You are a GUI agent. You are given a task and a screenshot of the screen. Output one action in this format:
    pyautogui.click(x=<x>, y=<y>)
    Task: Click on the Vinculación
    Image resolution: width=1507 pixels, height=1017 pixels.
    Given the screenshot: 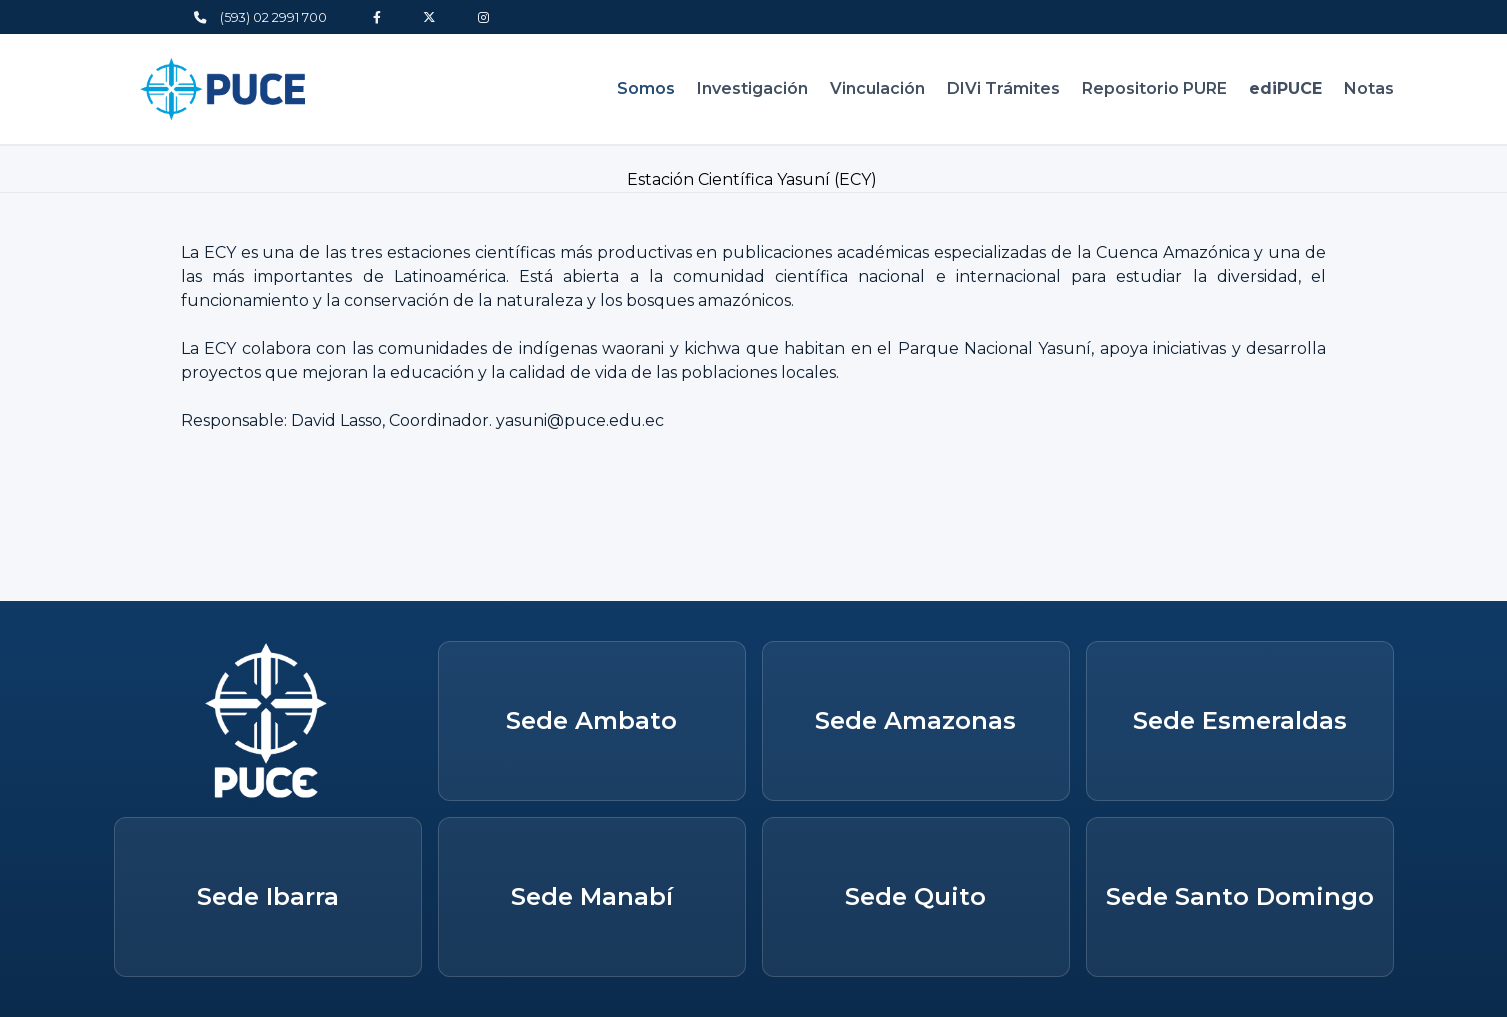 What is the action you would take?
    pyautogui.click(x=877, y=88)
    